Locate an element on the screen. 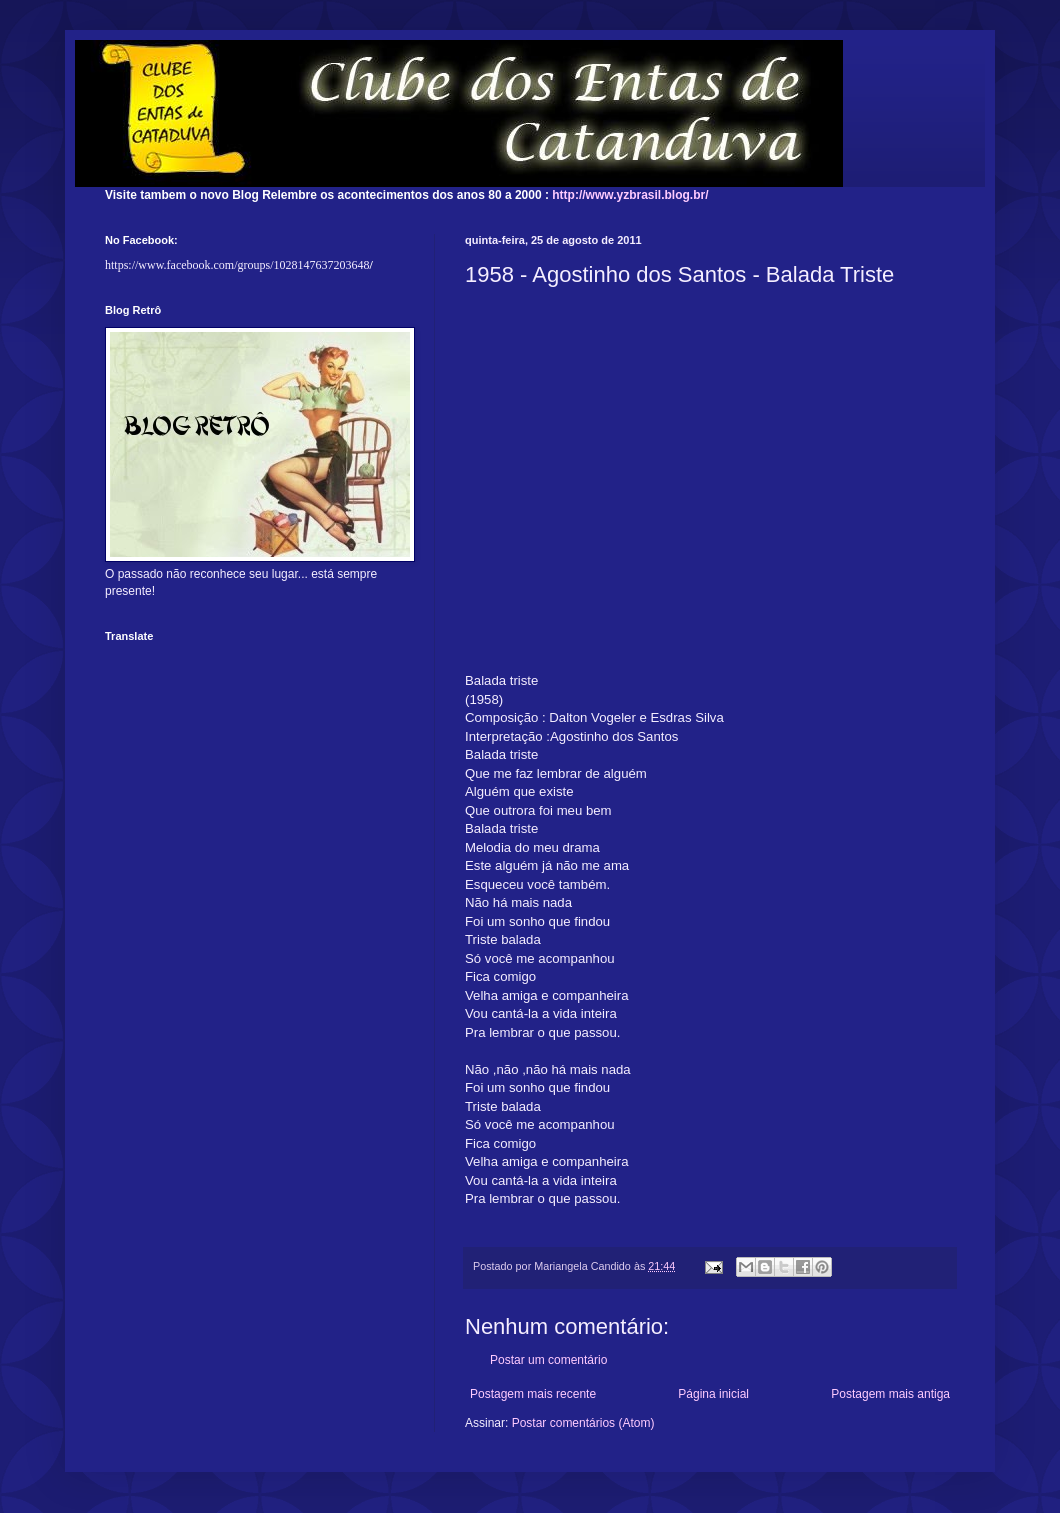 Image resolution: width=1060 pixels, height=1513 pixels. Postagem mais antiga is located at coordinates (890, 1394).